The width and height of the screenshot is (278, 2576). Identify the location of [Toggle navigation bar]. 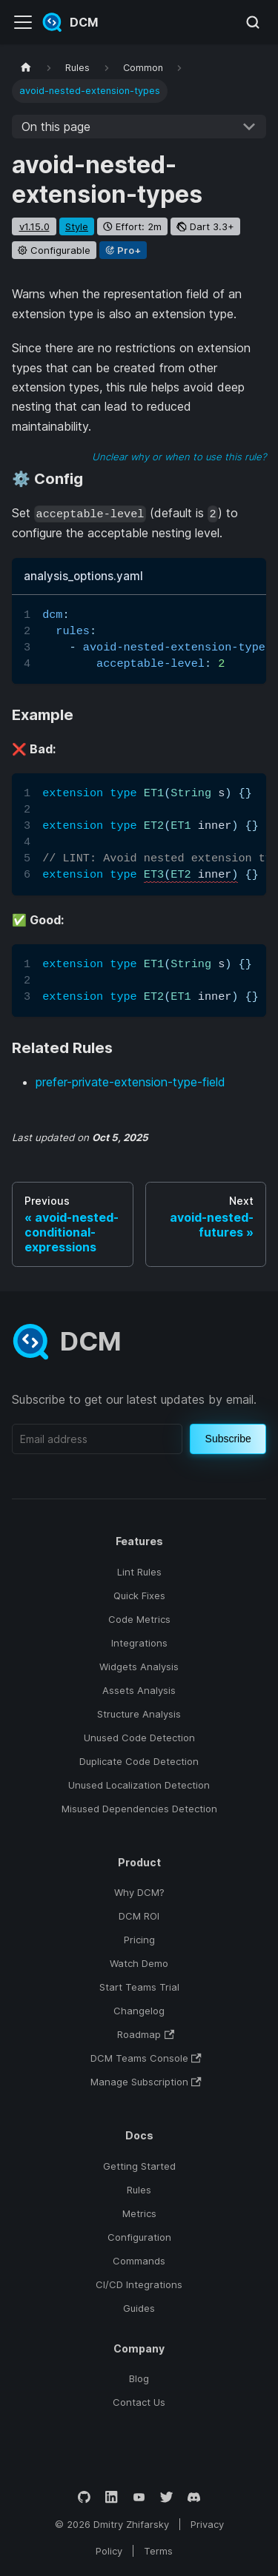
(23, 22).